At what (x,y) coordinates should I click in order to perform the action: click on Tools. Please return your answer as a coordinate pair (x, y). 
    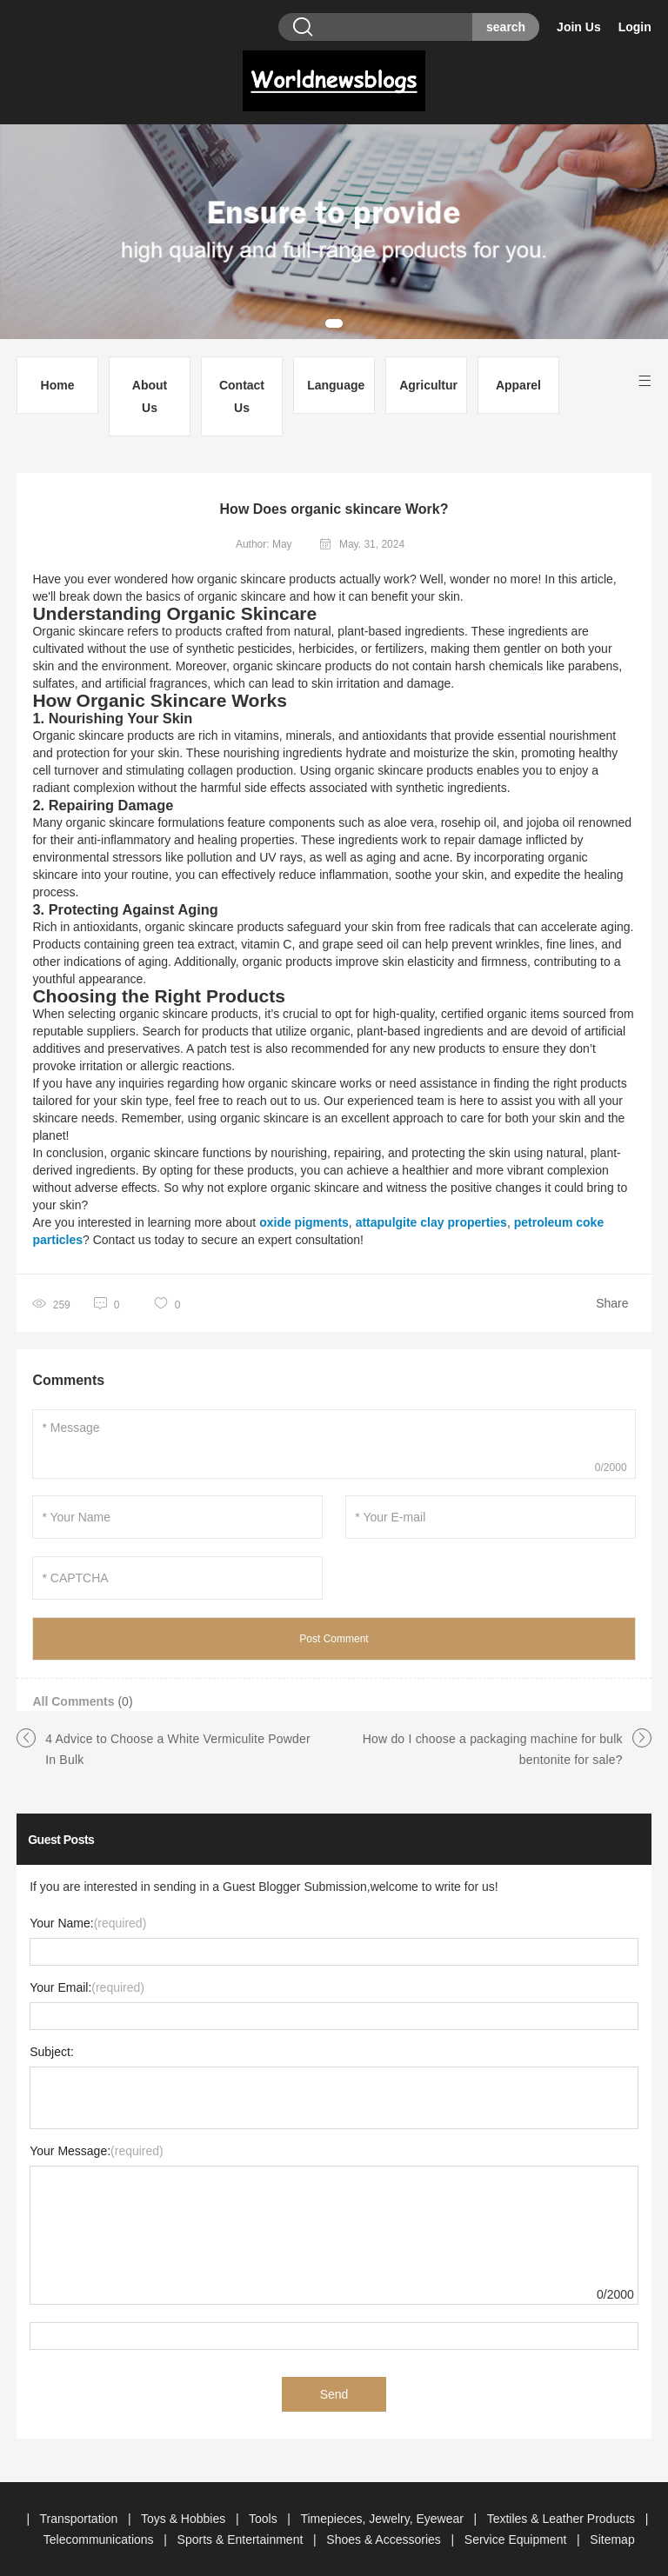
    Looking at the image, I should click on (265, 2519).